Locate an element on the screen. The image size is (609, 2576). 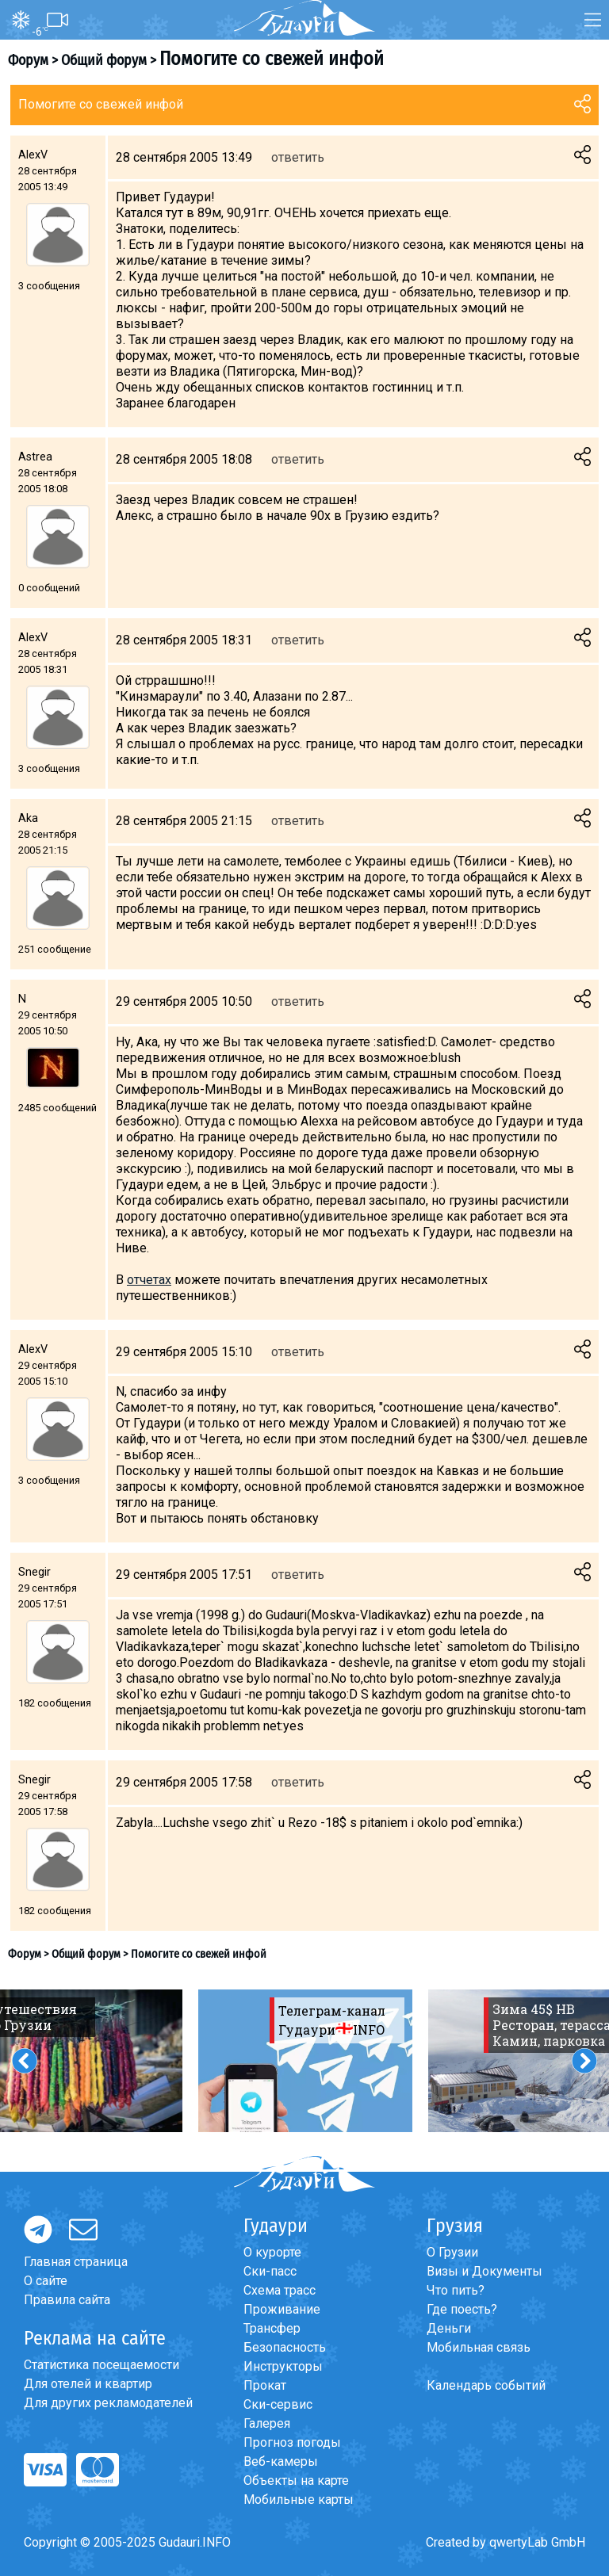
О курорте is located at coordinates (272, 2252).